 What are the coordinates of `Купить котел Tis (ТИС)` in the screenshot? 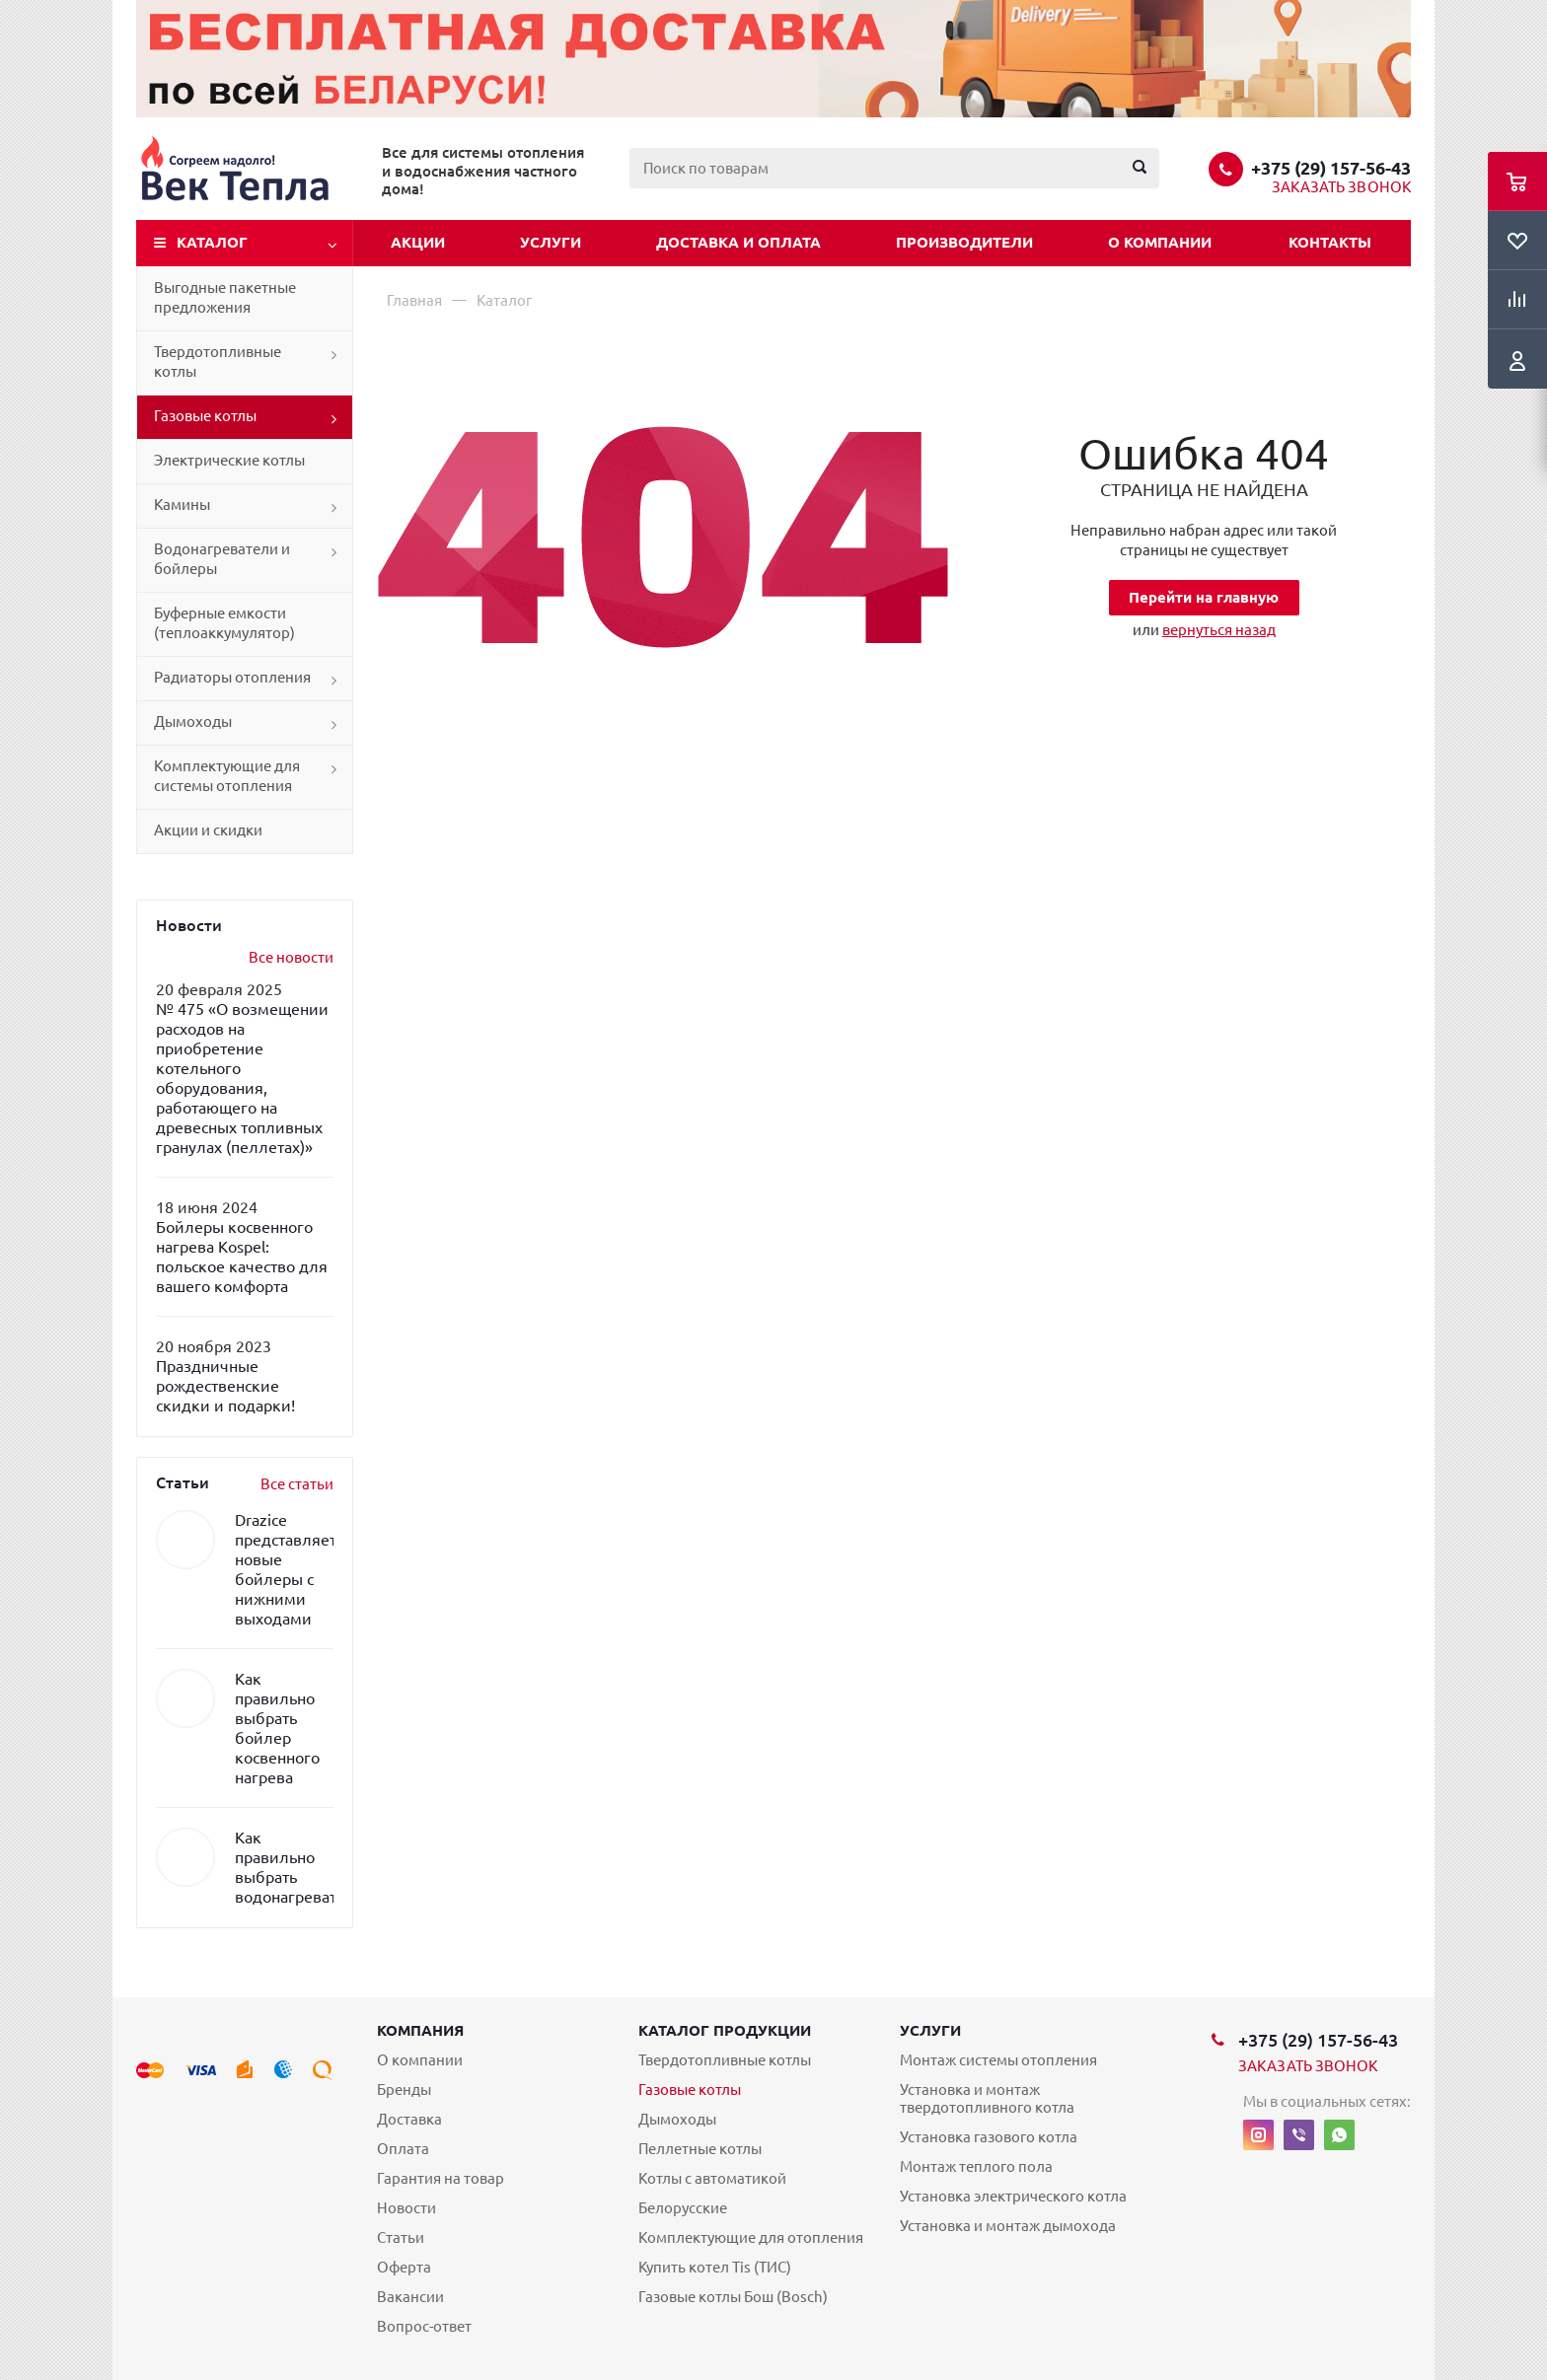 It's located at (714, 2267).